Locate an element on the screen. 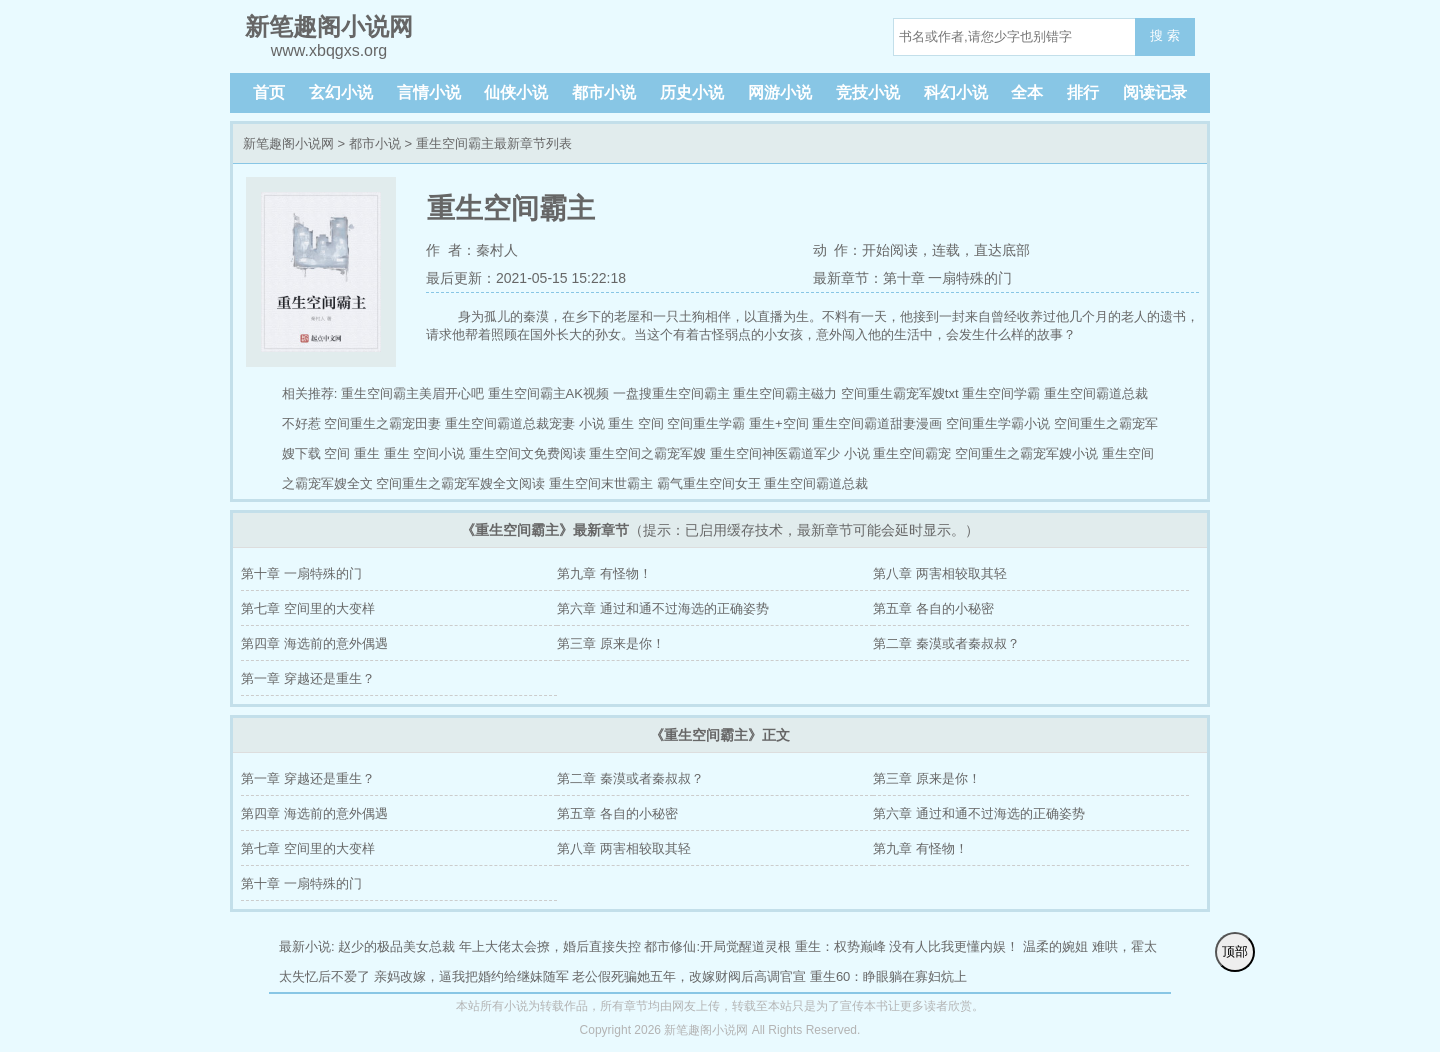 The height and width of the screenshot is (1052, 1440). 空间 重生 is located at coordinates (352, 453).